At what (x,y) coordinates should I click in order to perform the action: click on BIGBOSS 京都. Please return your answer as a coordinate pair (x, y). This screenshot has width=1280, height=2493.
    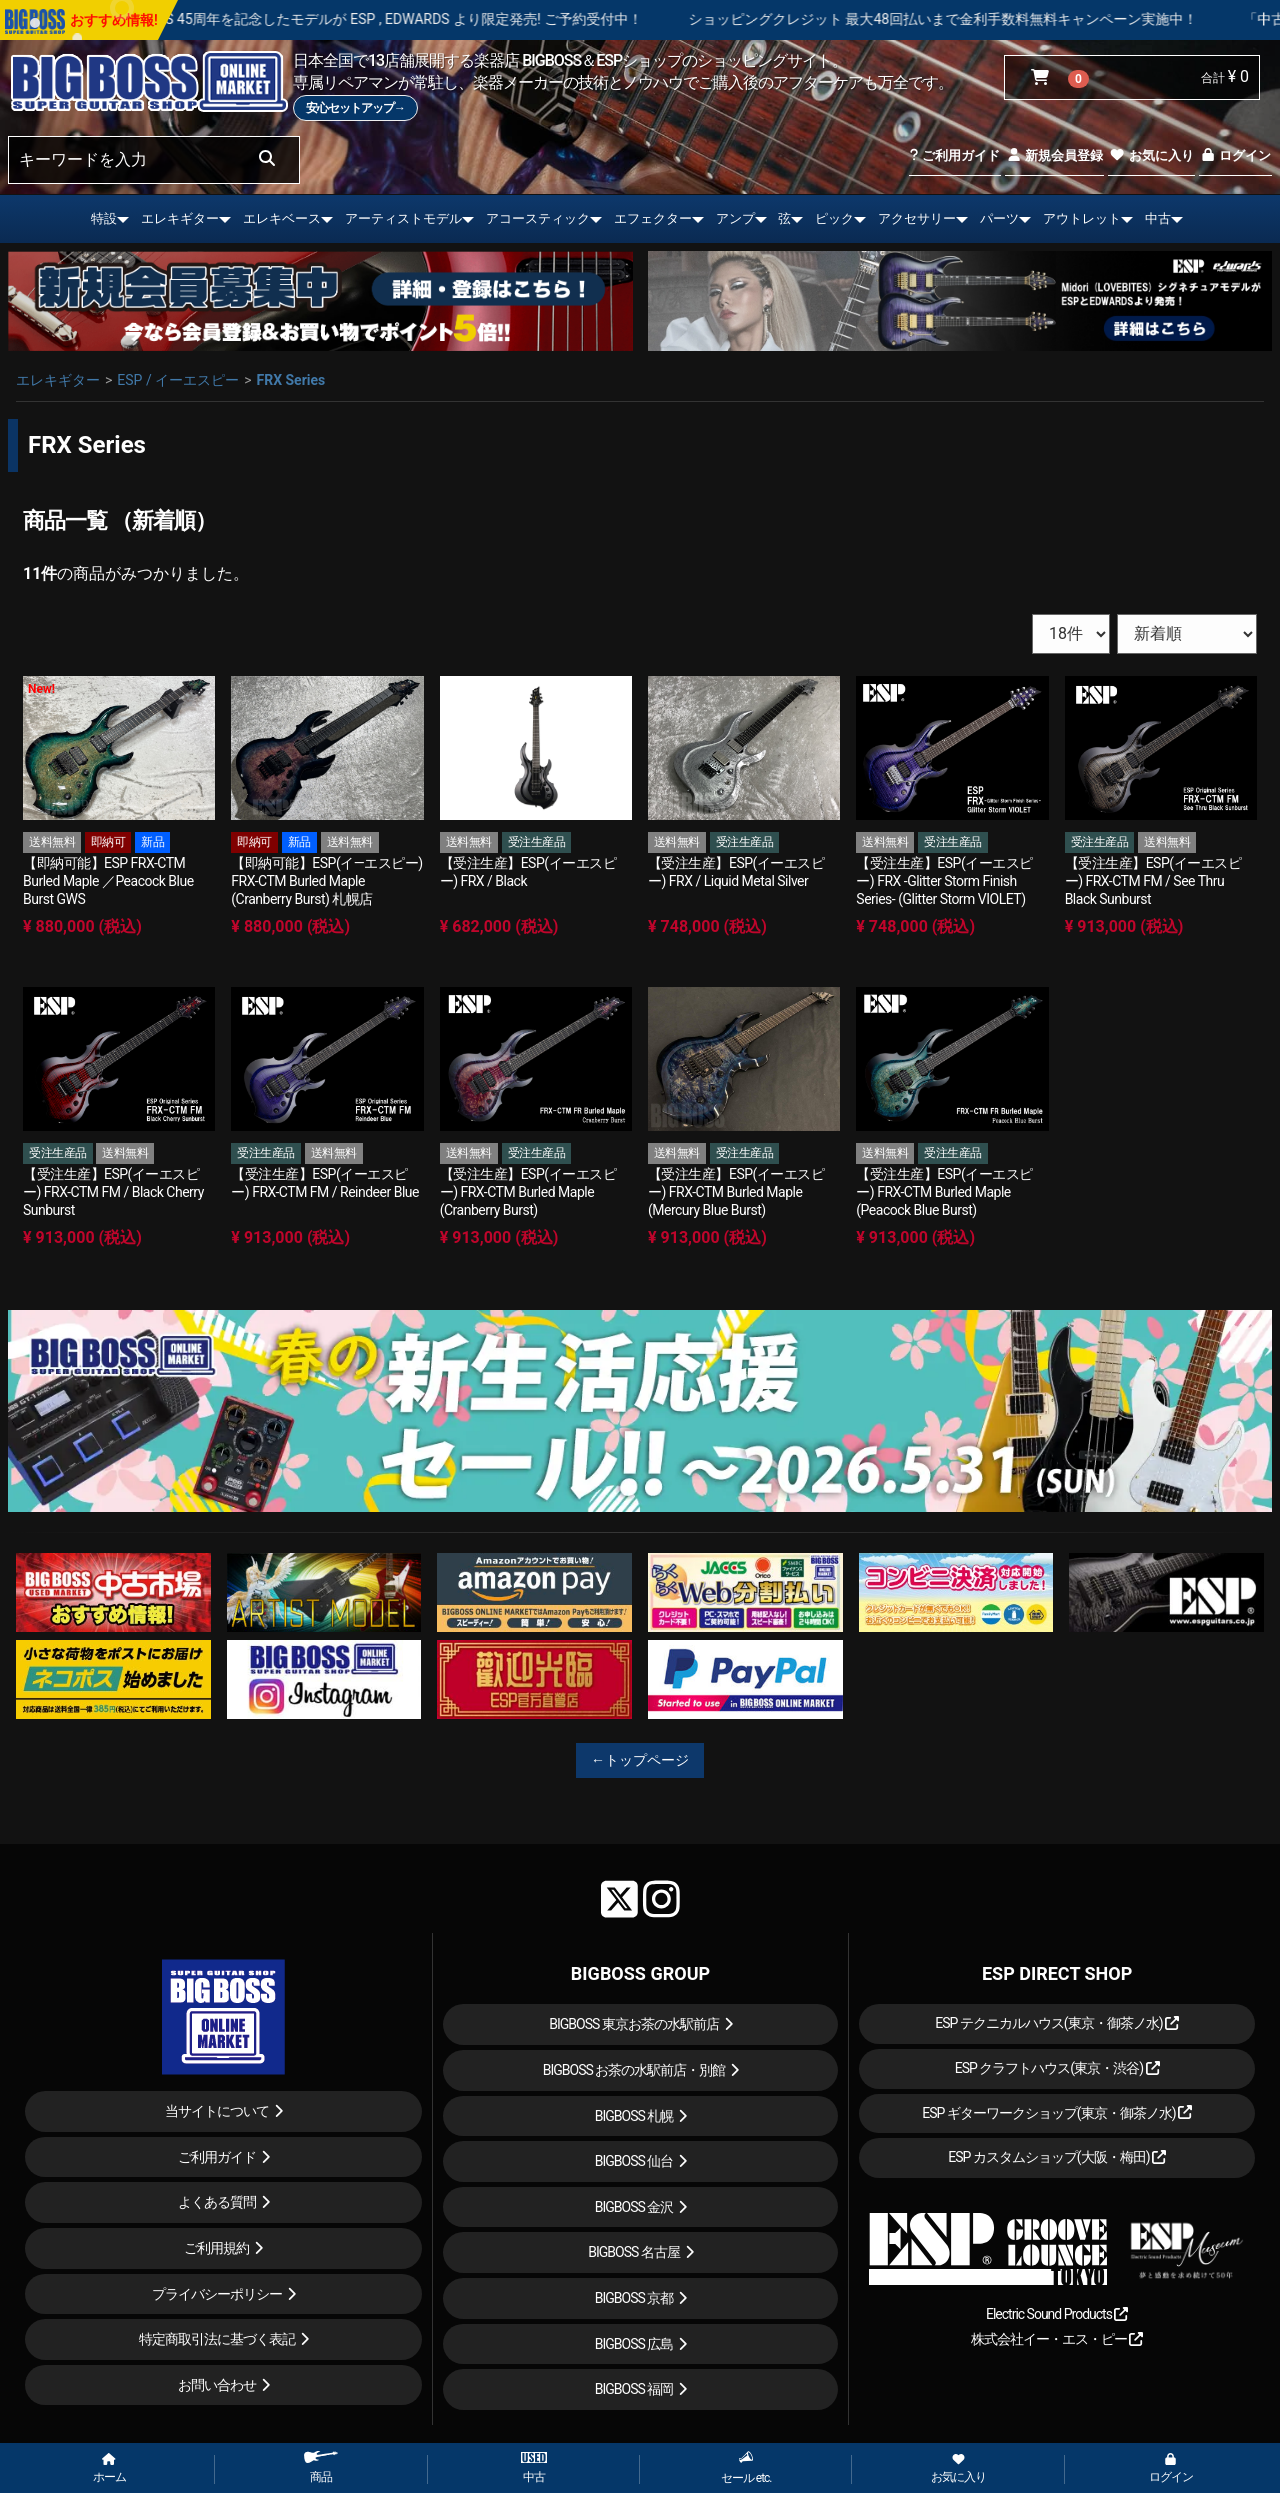
    Looking at the image, I should click on (634, 2298).